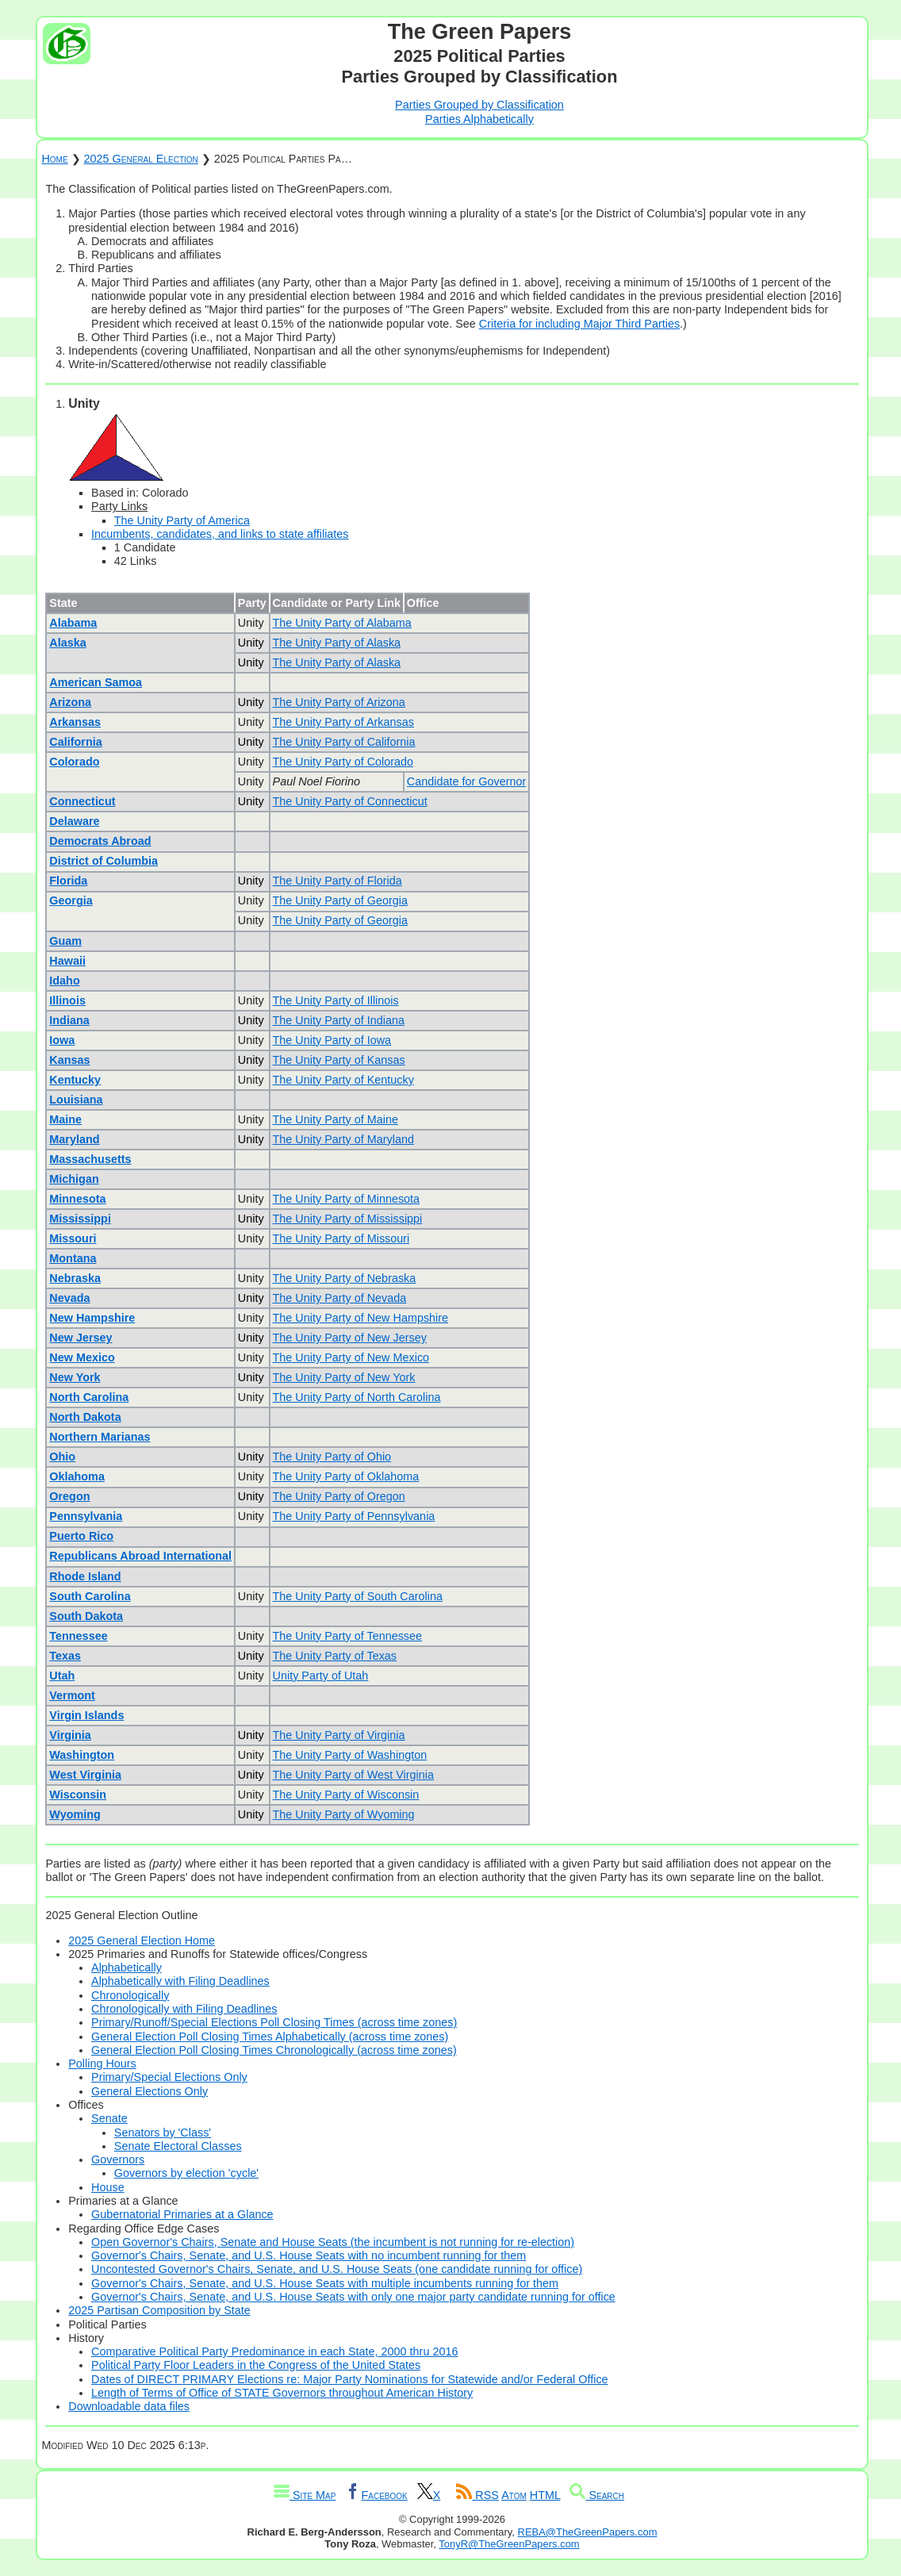 Image resolution: width=901 pixels, height=2576 pixels. I want to click on Nevada, so click(69, 1298).